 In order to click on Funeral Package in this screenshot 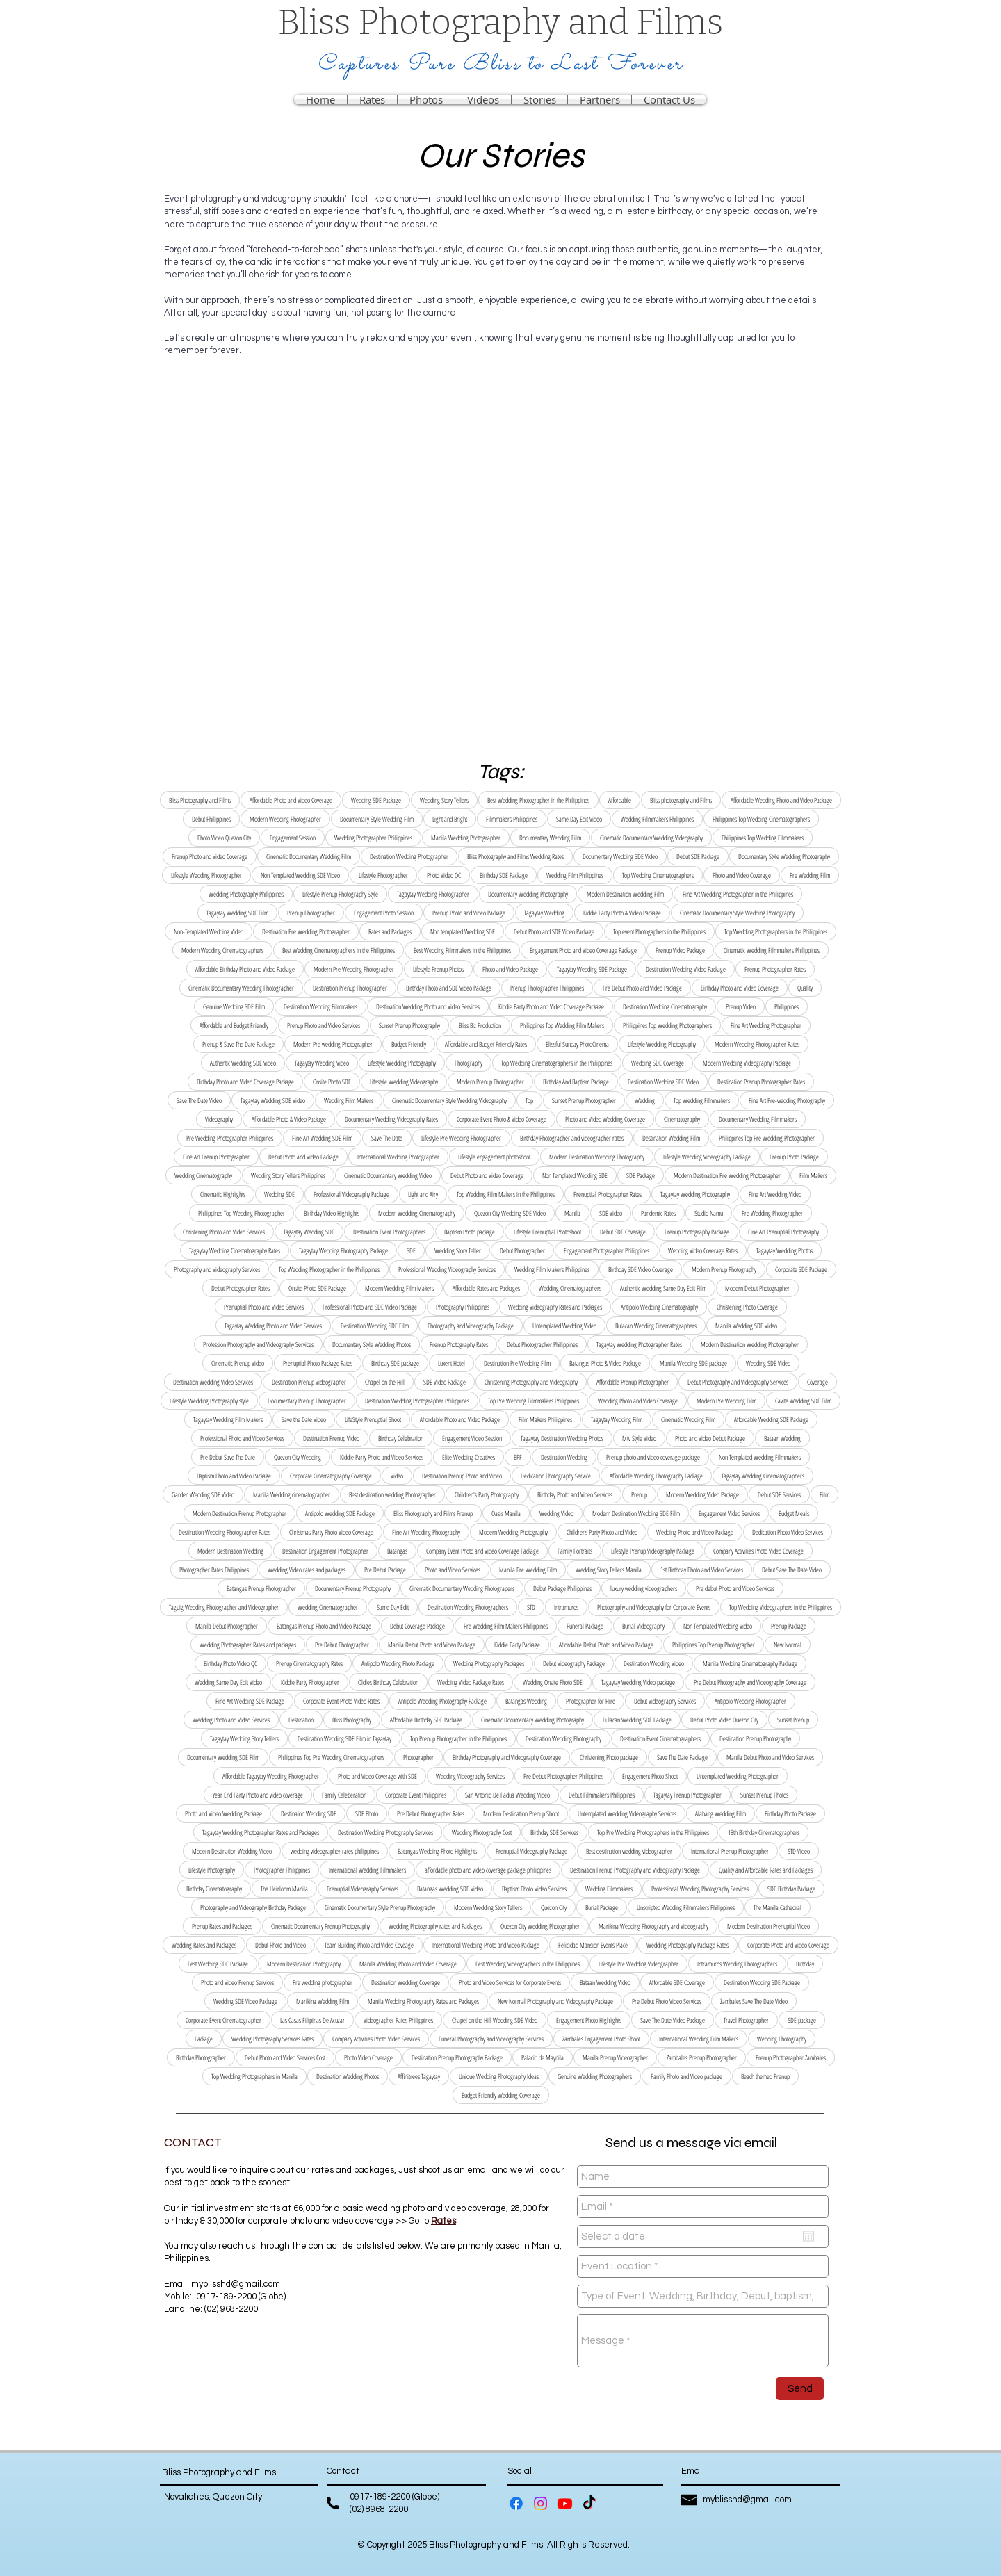, I will do `click(585, 1626)`.